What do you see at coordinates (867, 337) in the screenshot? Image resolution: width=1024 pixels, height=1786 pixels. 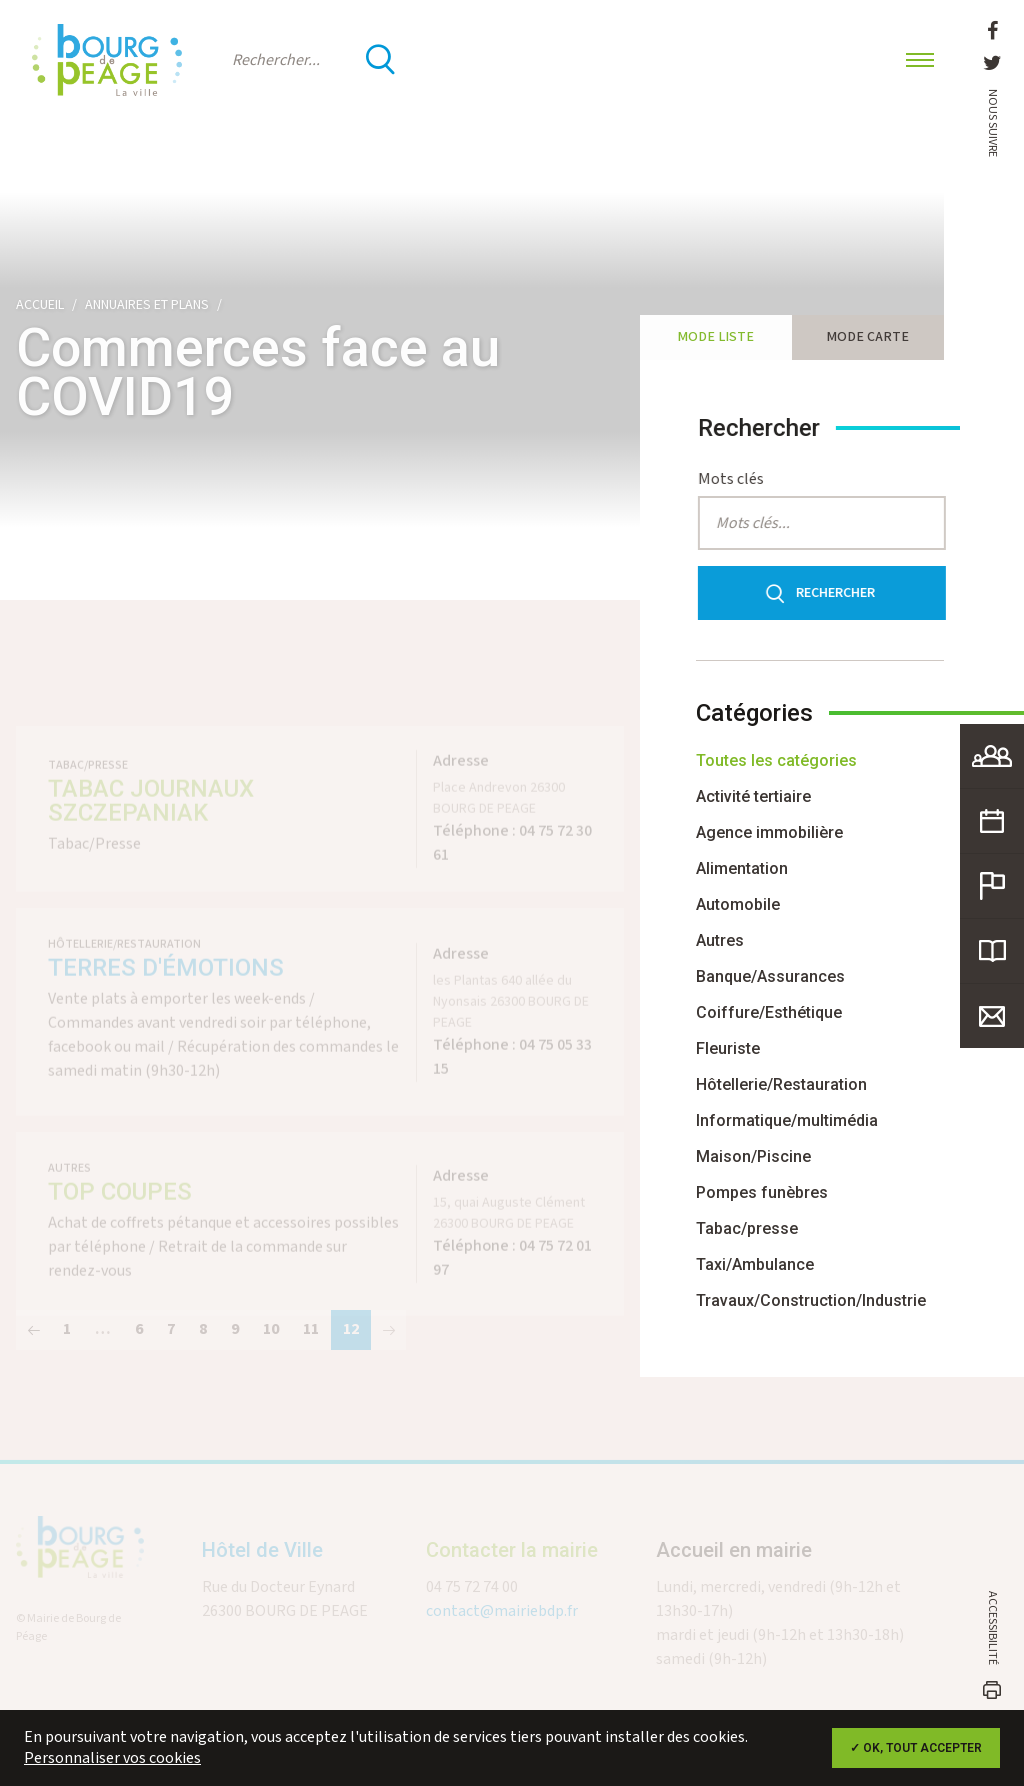 I see `Mode carte` at bounding box center [867, 337].